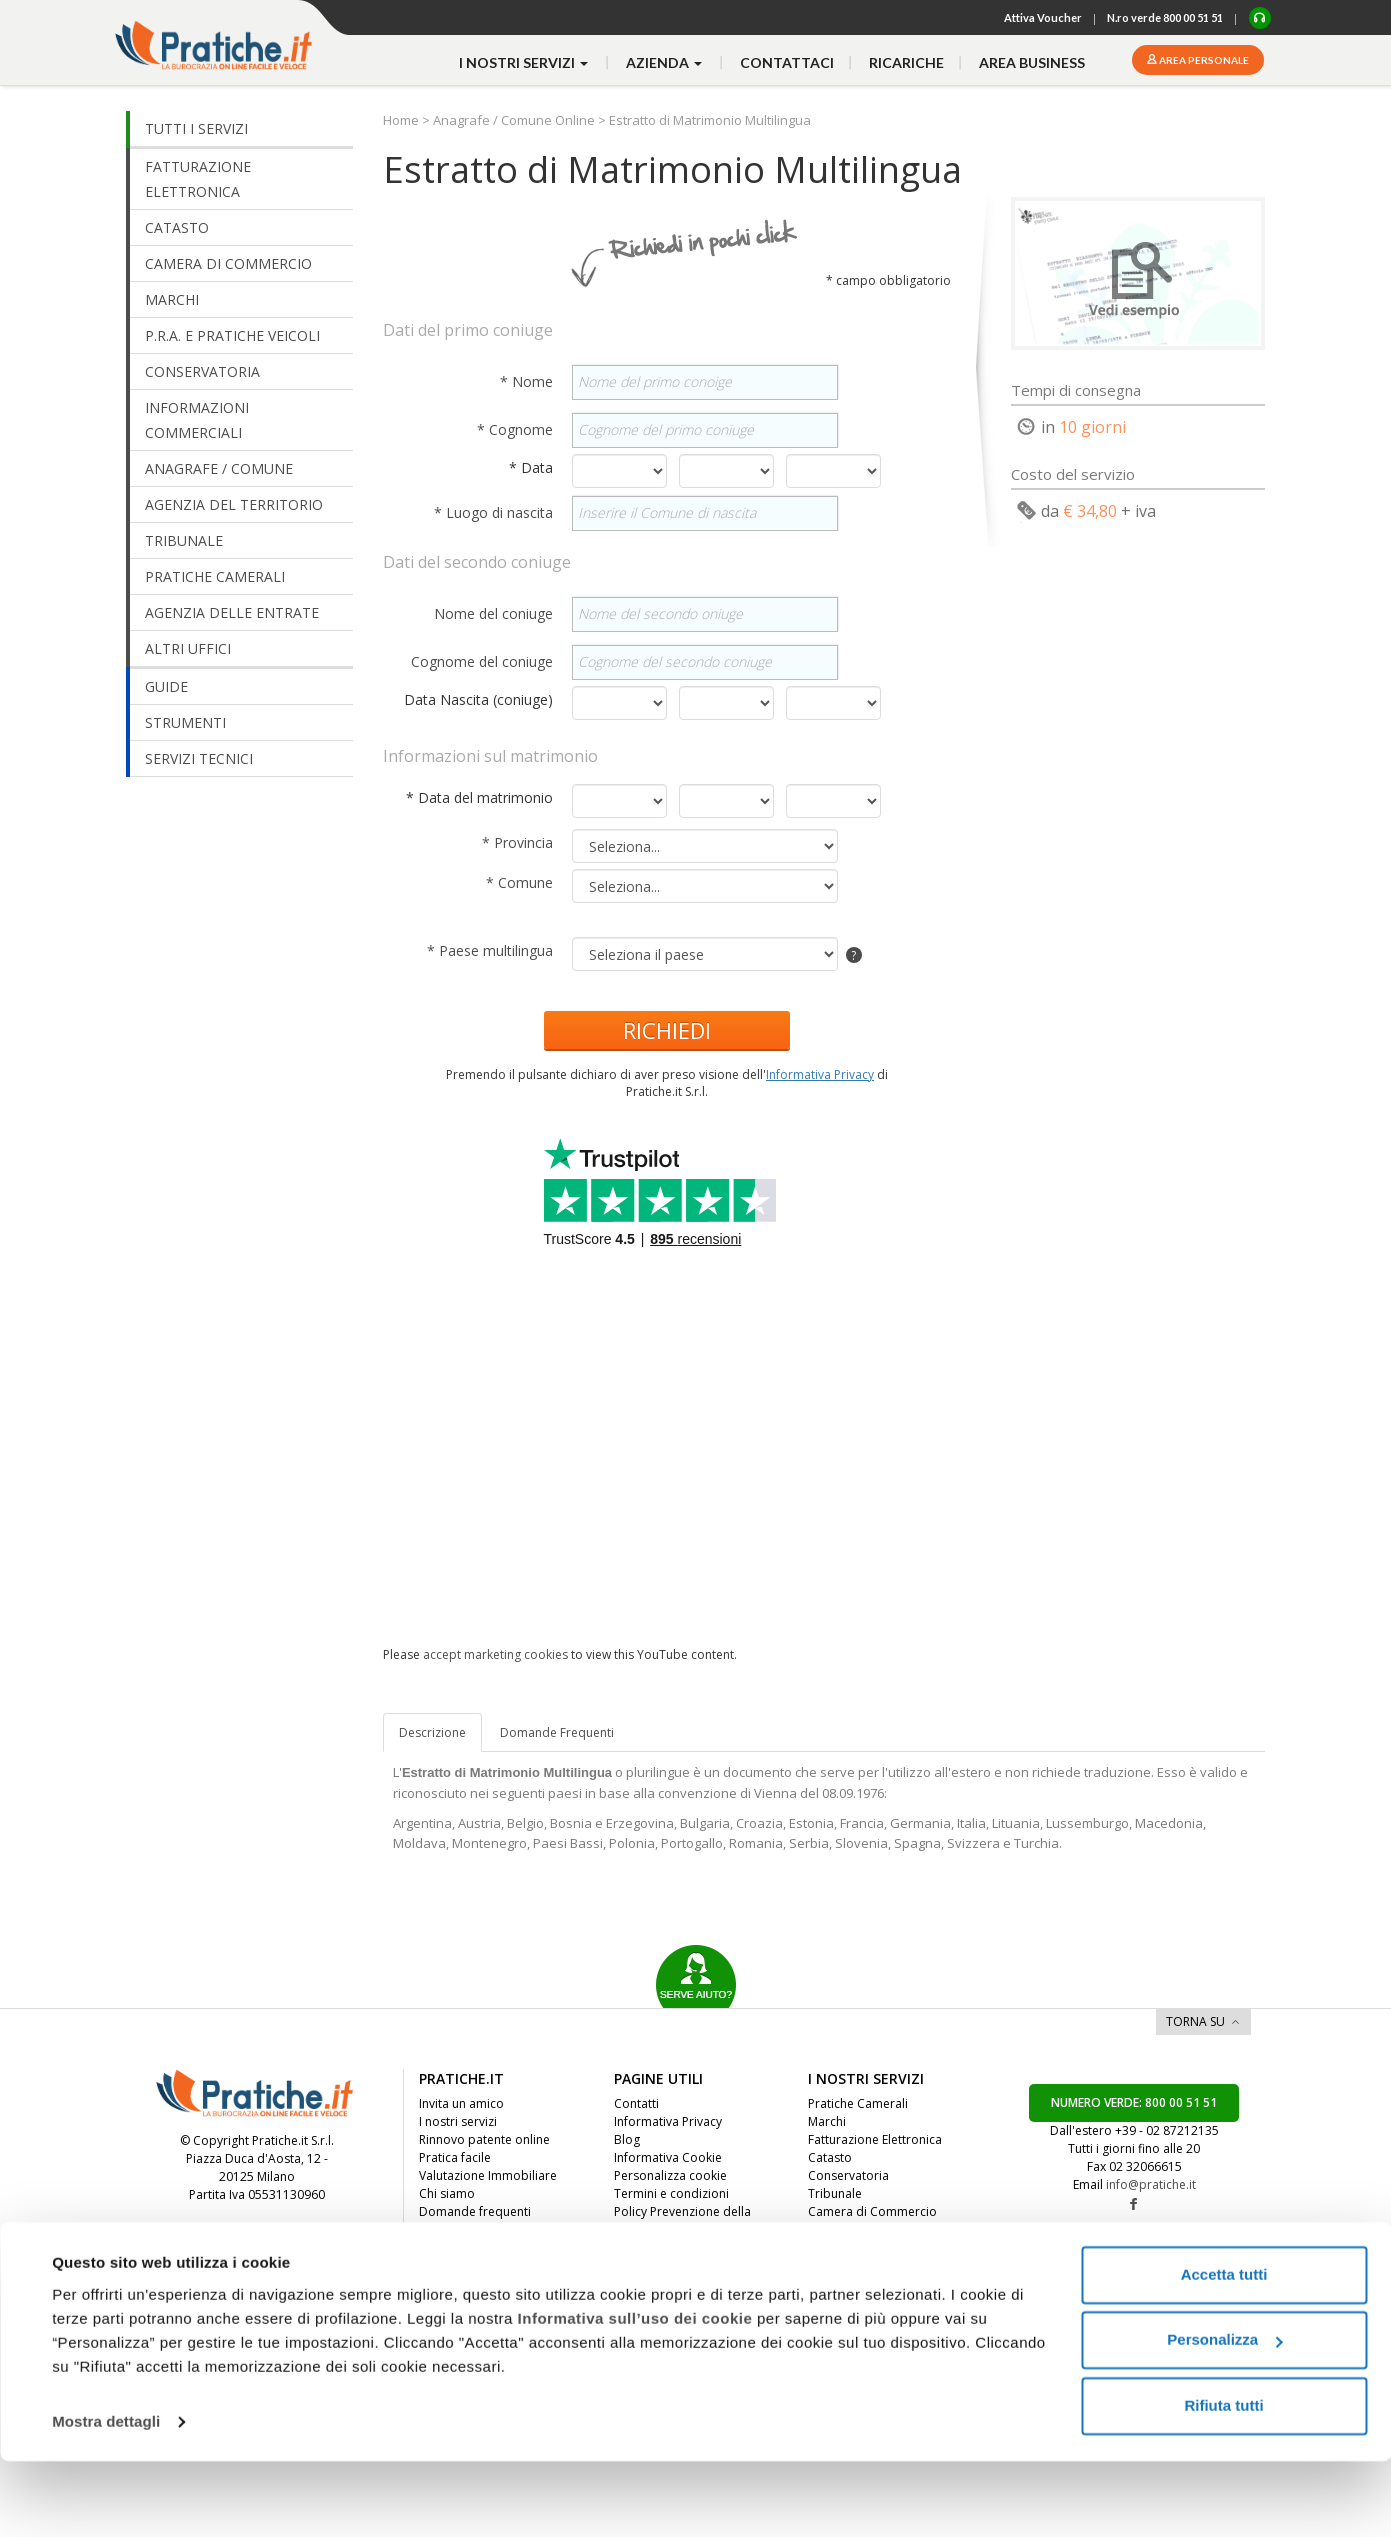 This screenshot has height=2537, width=1391. I want to click on STRUMENTI, so click(185, 722).